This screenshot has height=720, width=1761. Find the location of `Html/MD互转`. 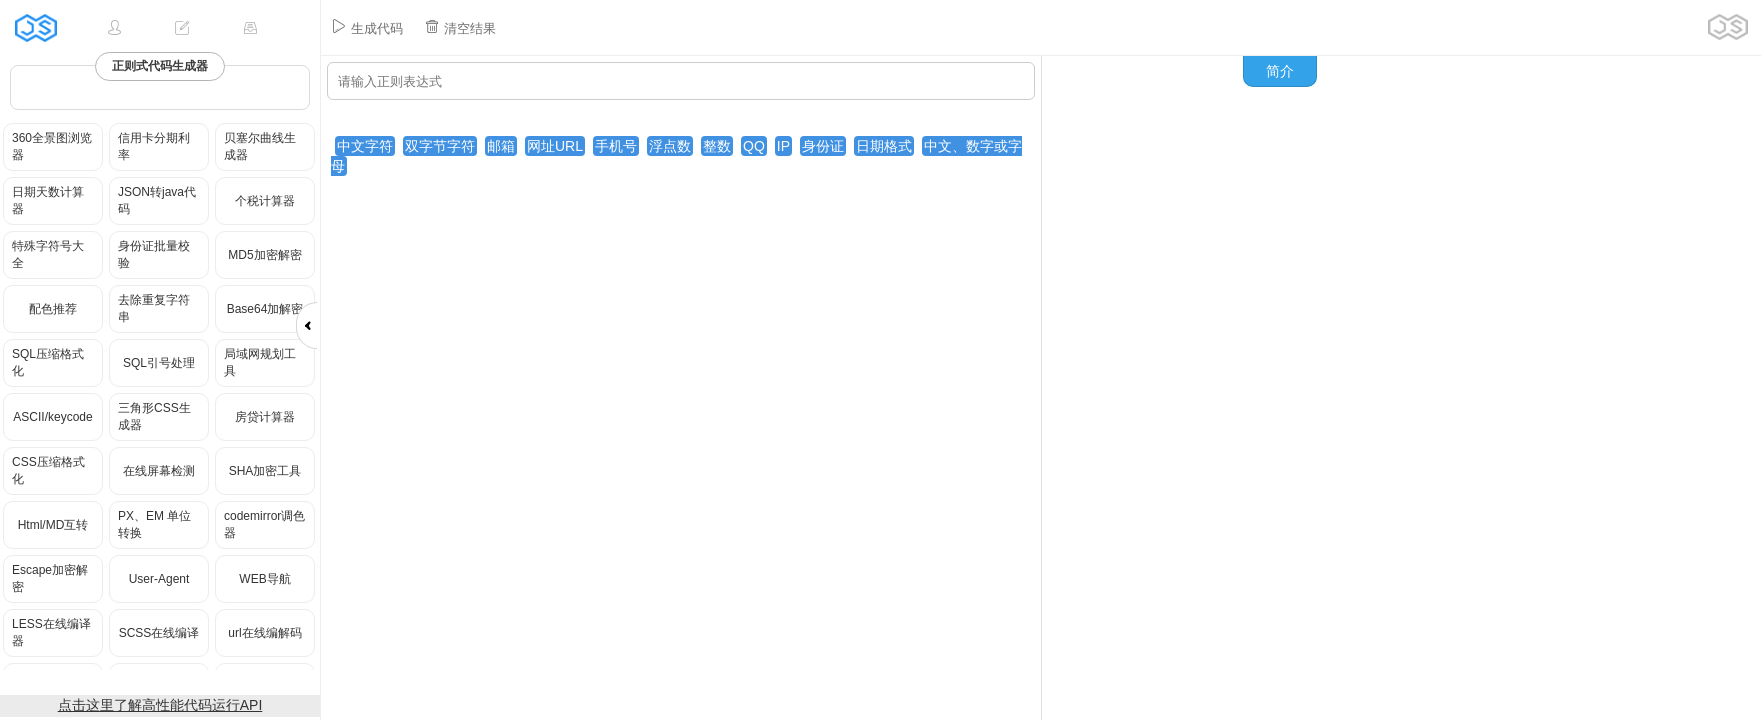

Html/MD互转 is located at coordinates (53, 525).